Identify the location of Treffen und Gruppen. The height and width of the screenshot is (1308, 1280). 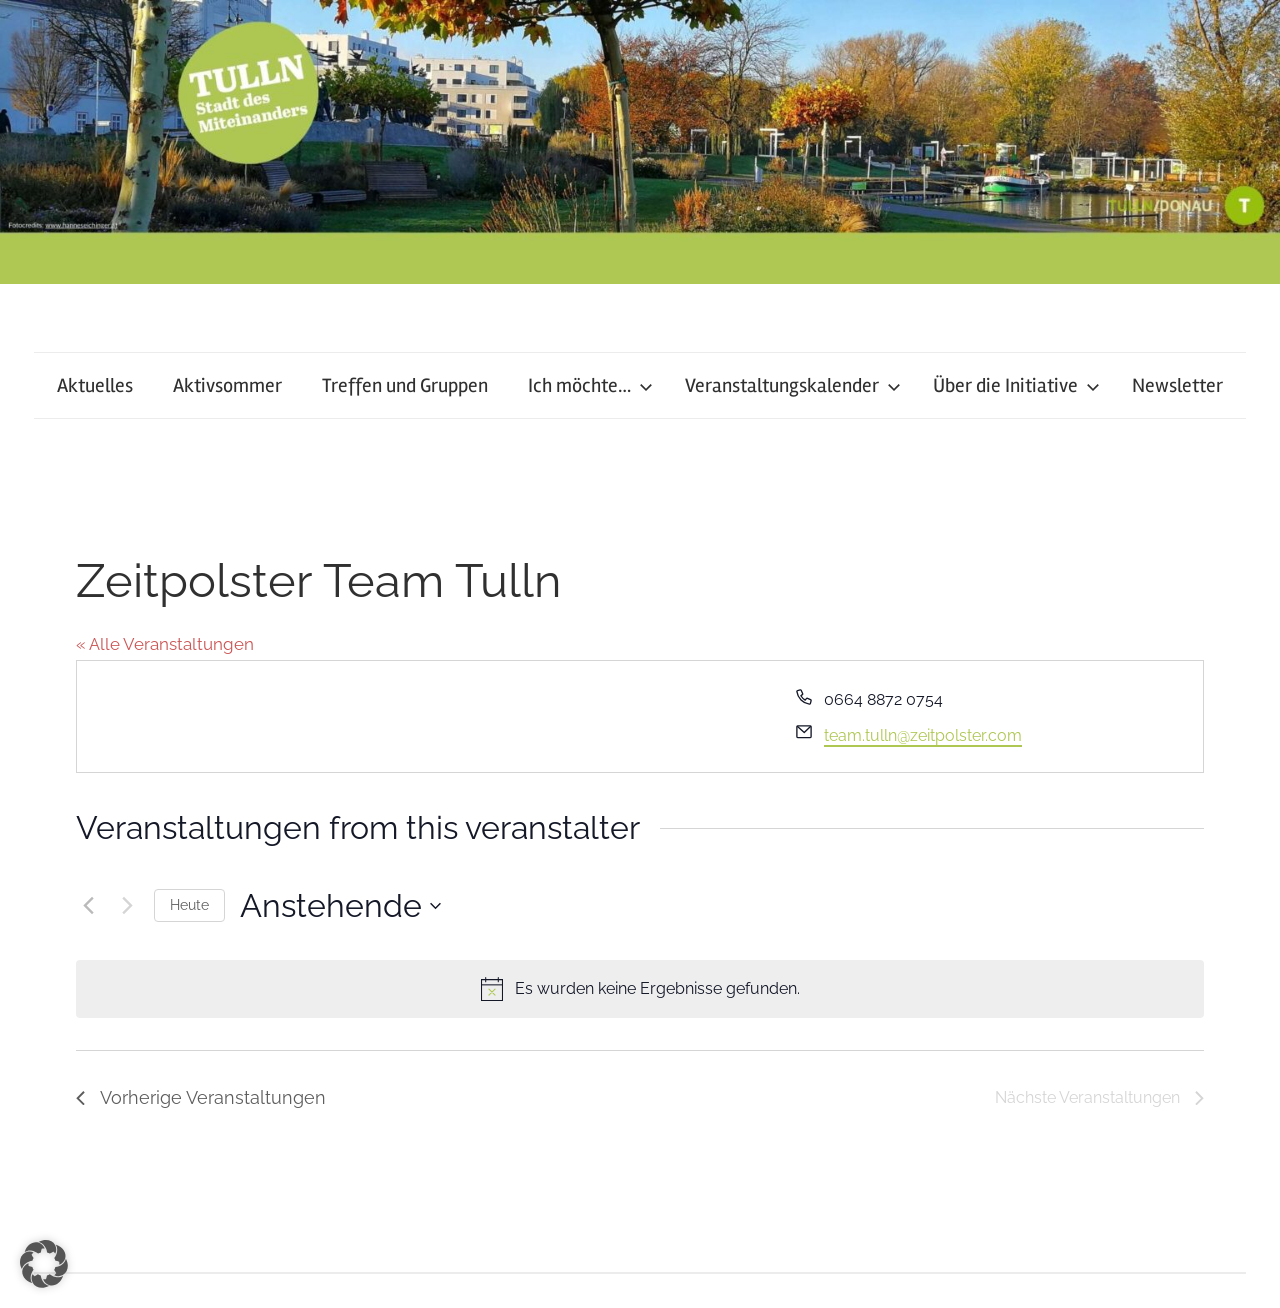
(405, 385).